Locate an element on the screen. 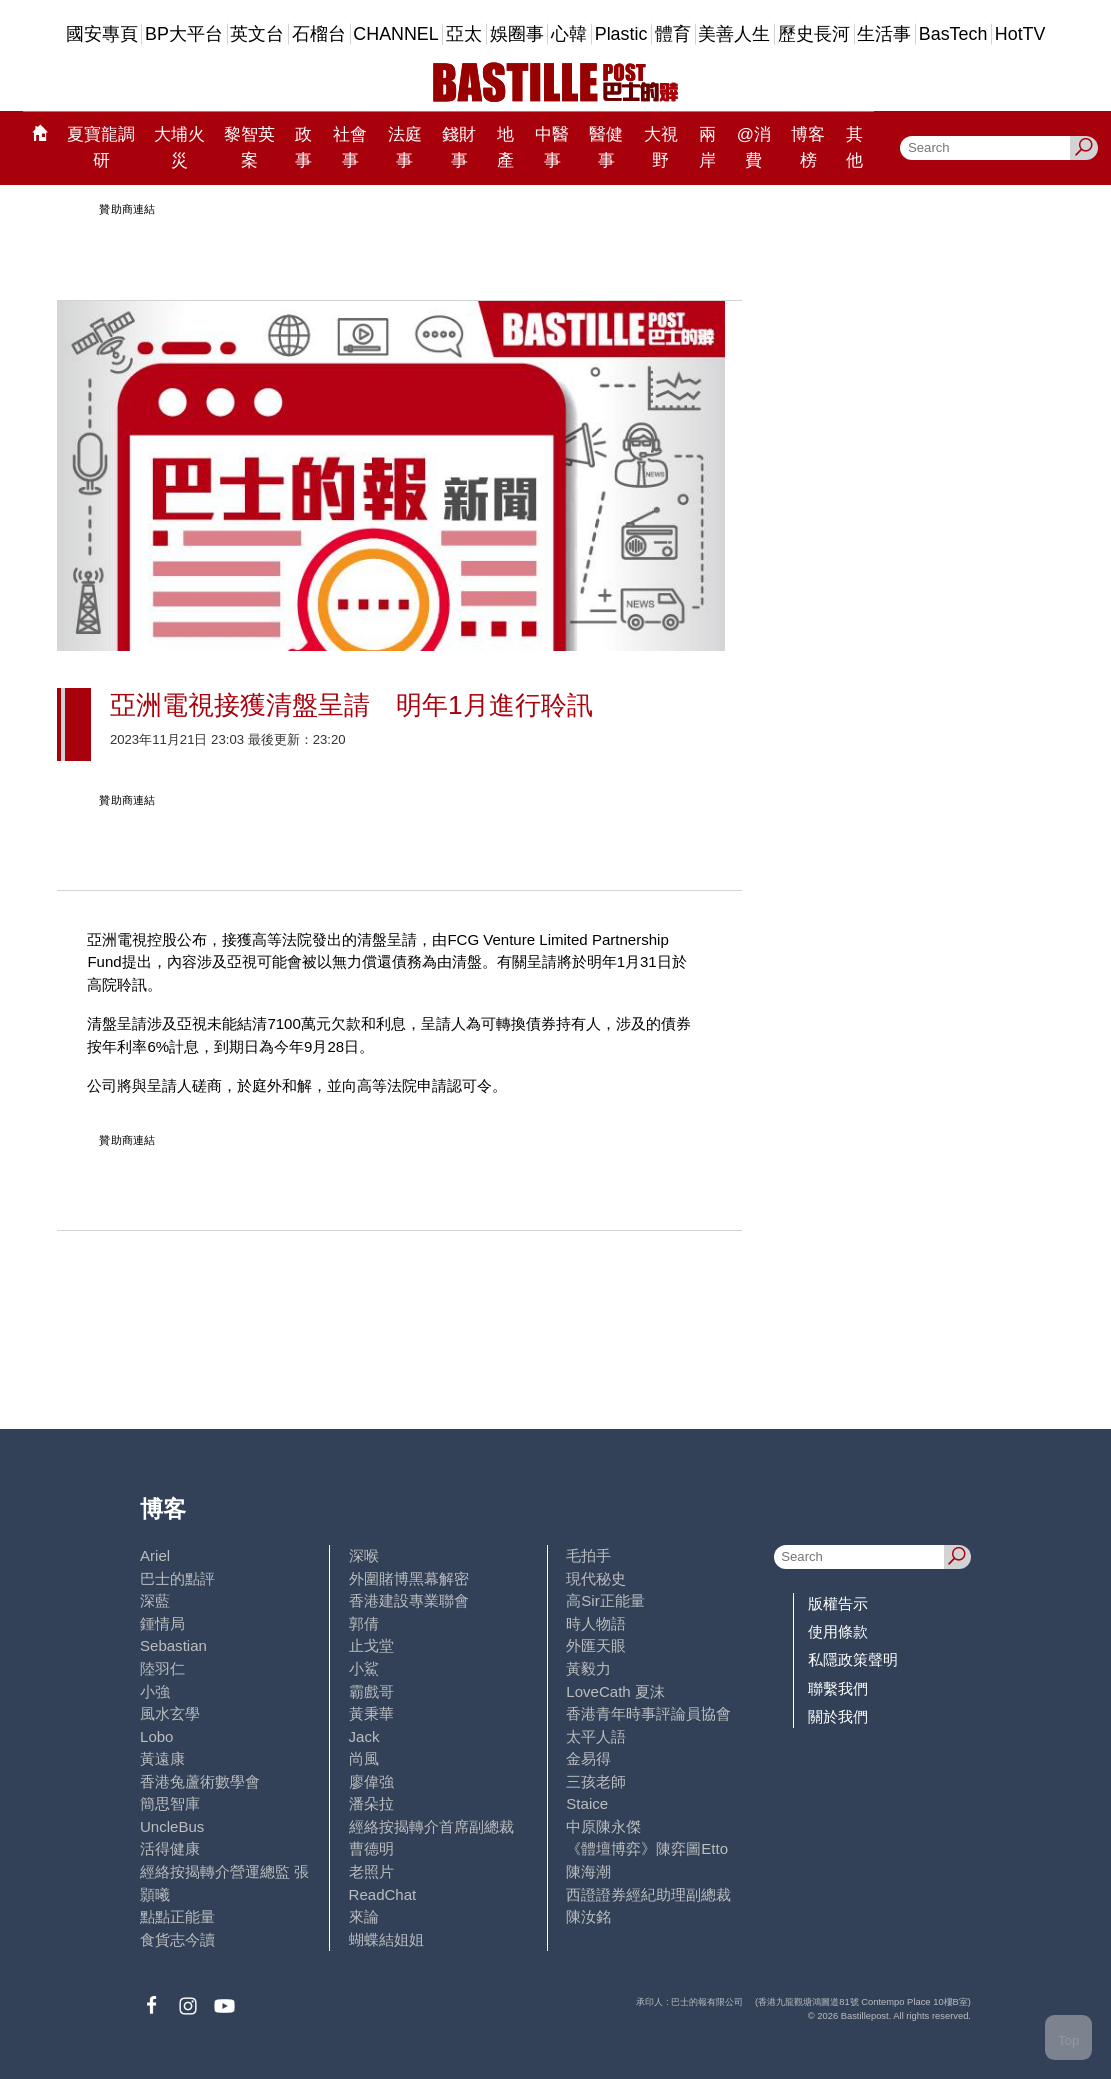 The width and height of the screenshot is (1111, 2079). 娛圈事 is located at coordinates (517, 34).